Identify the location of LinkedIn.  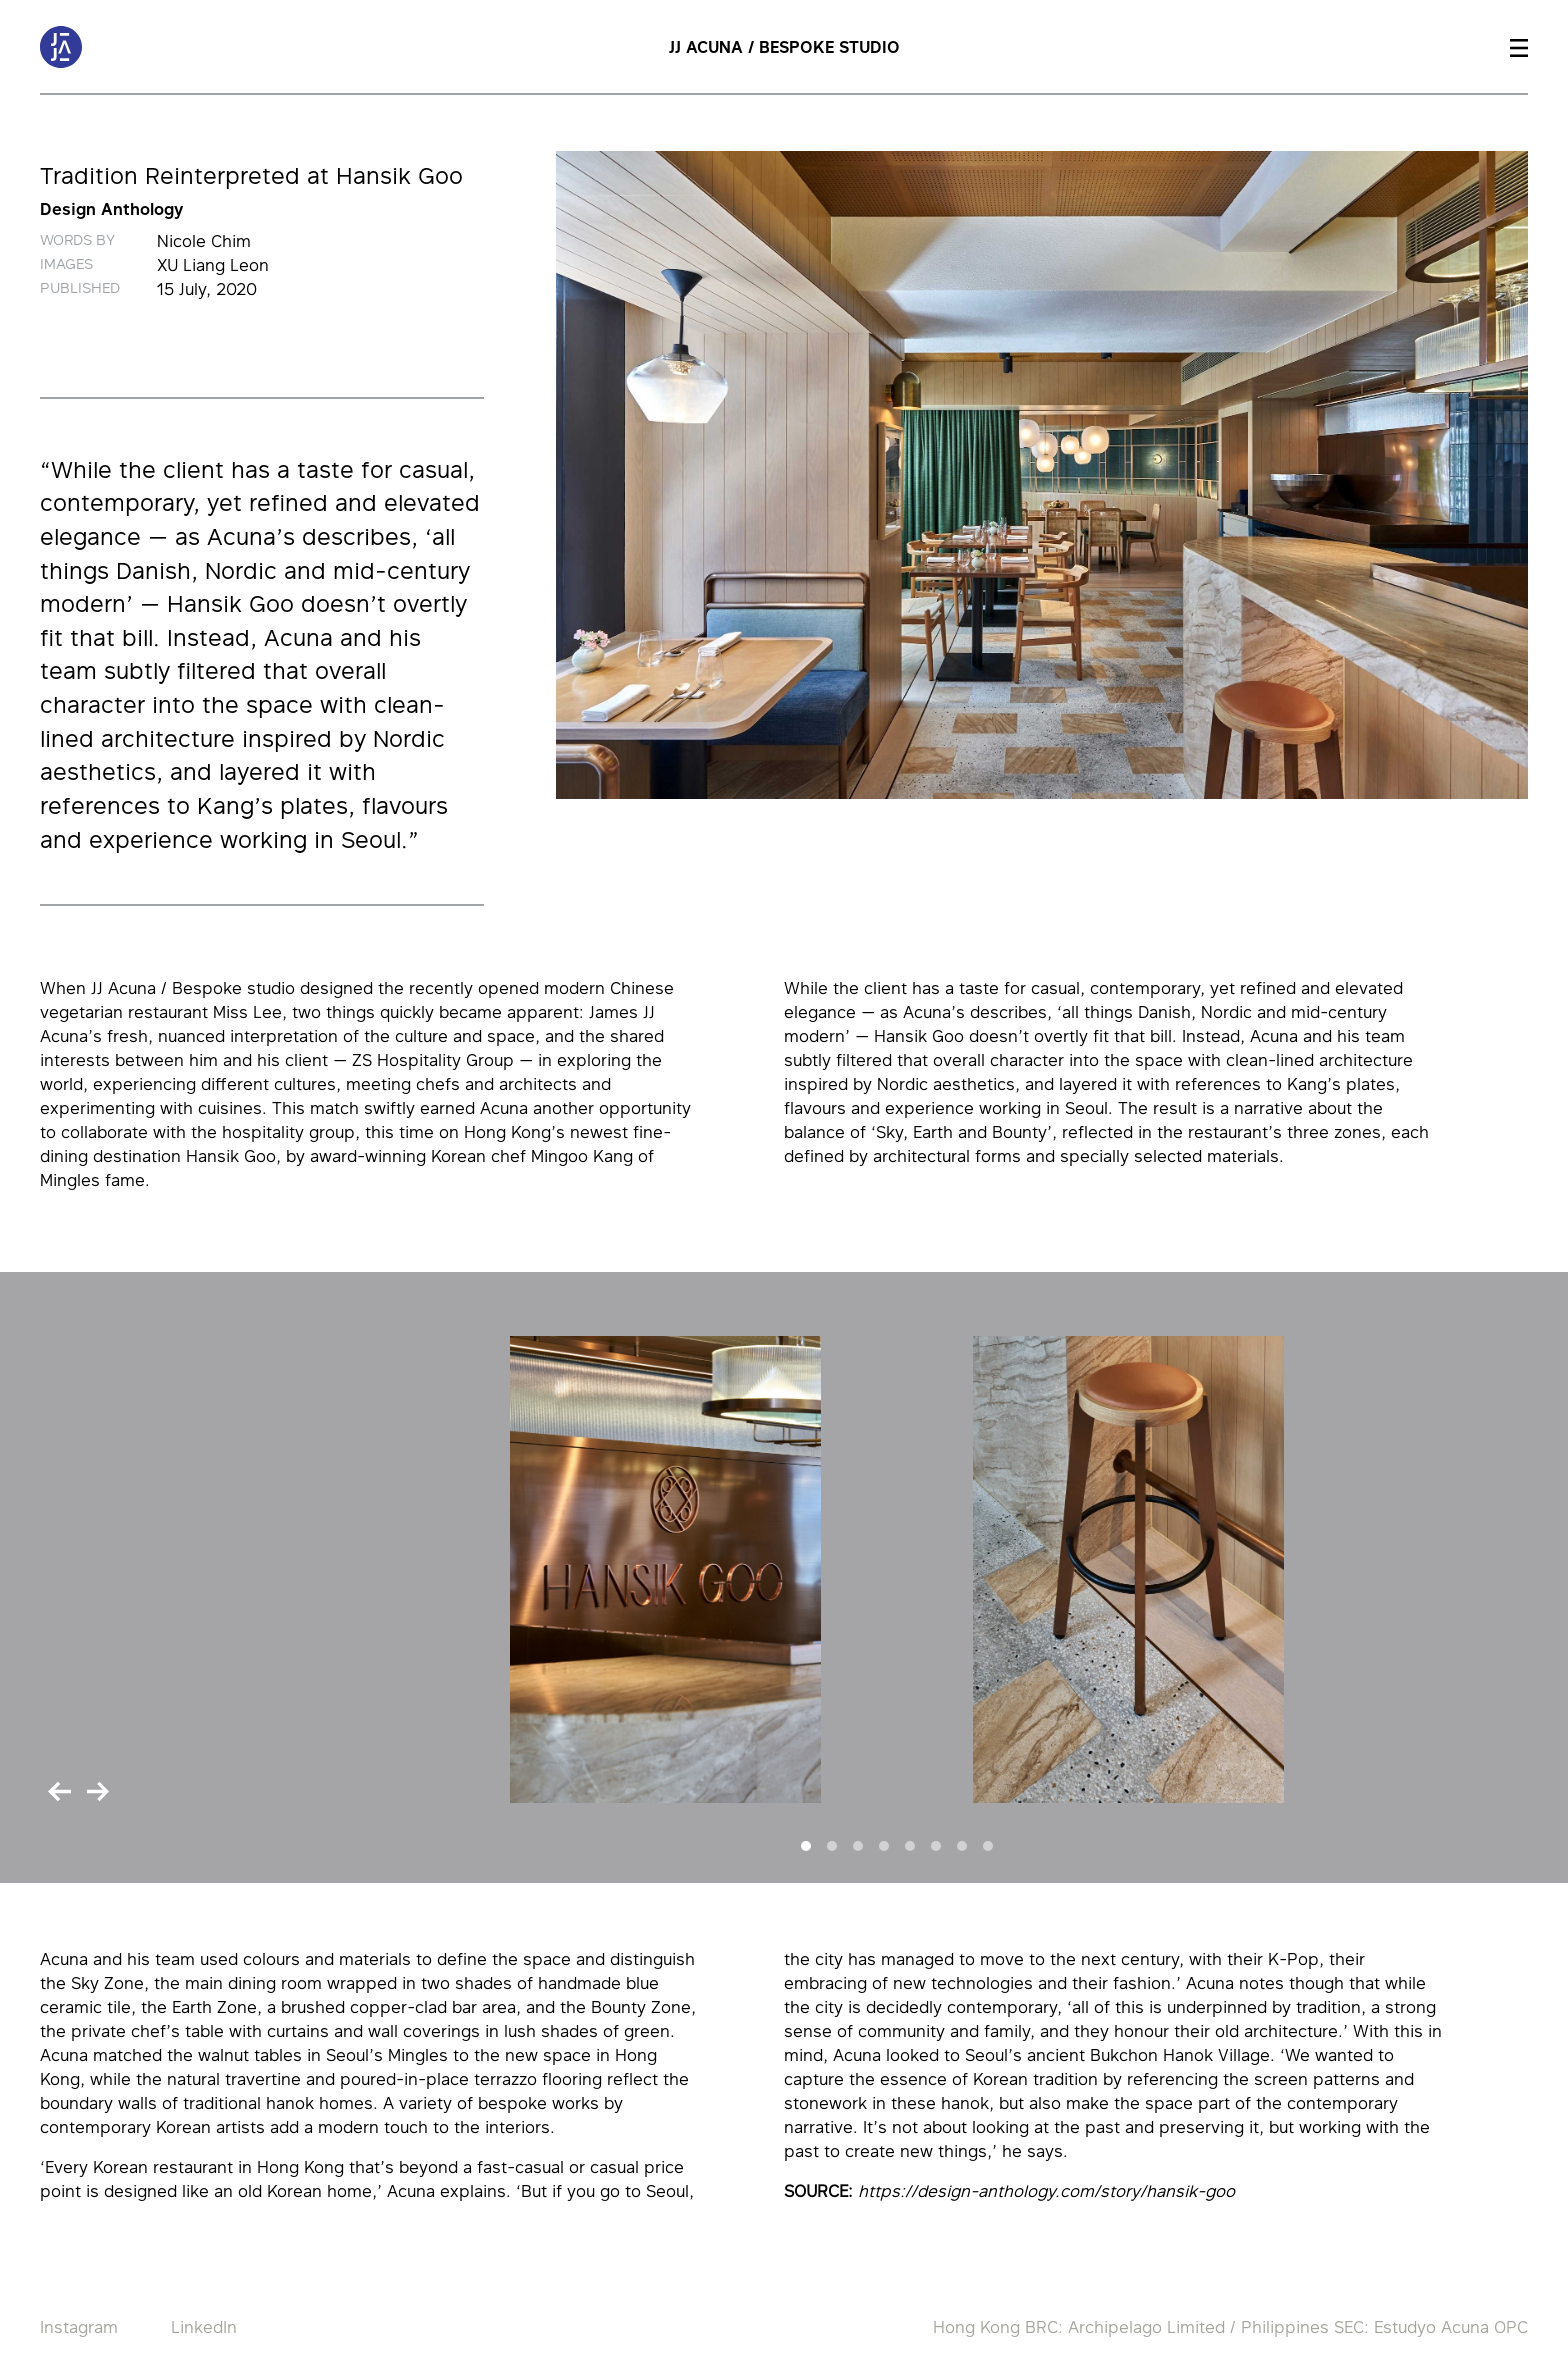
(204, 2327).